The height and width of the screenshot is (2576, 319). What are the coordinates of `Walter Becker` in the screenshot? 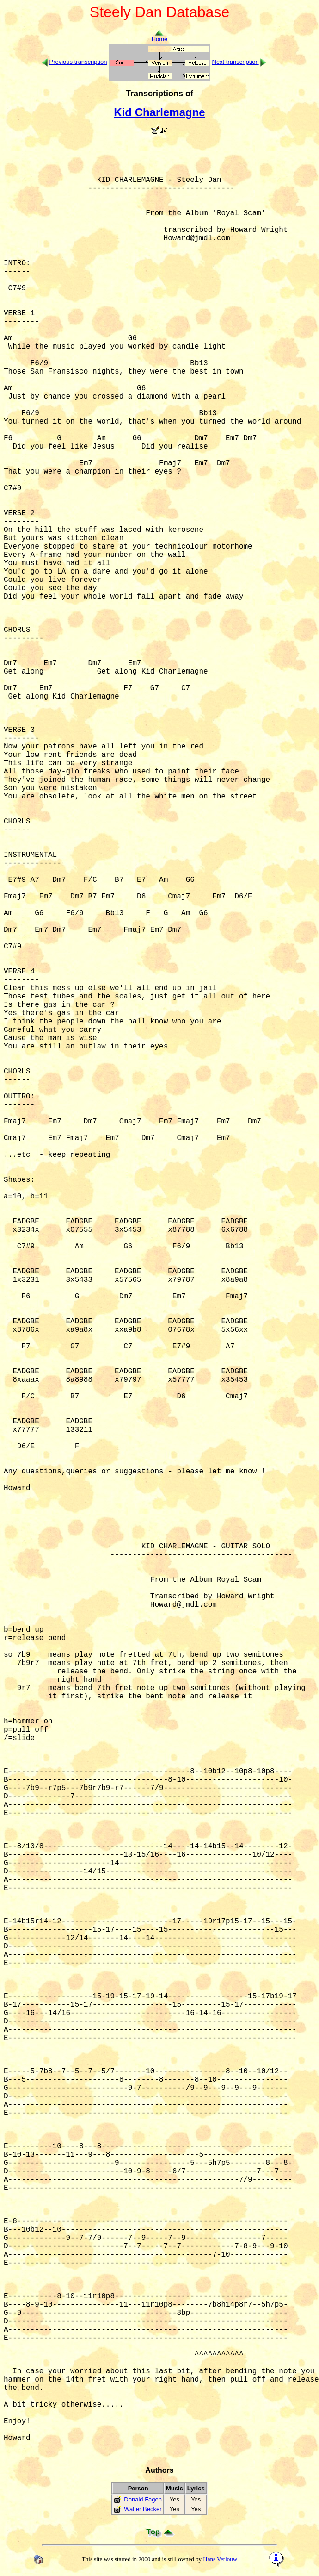 It's located at (142, 2509).